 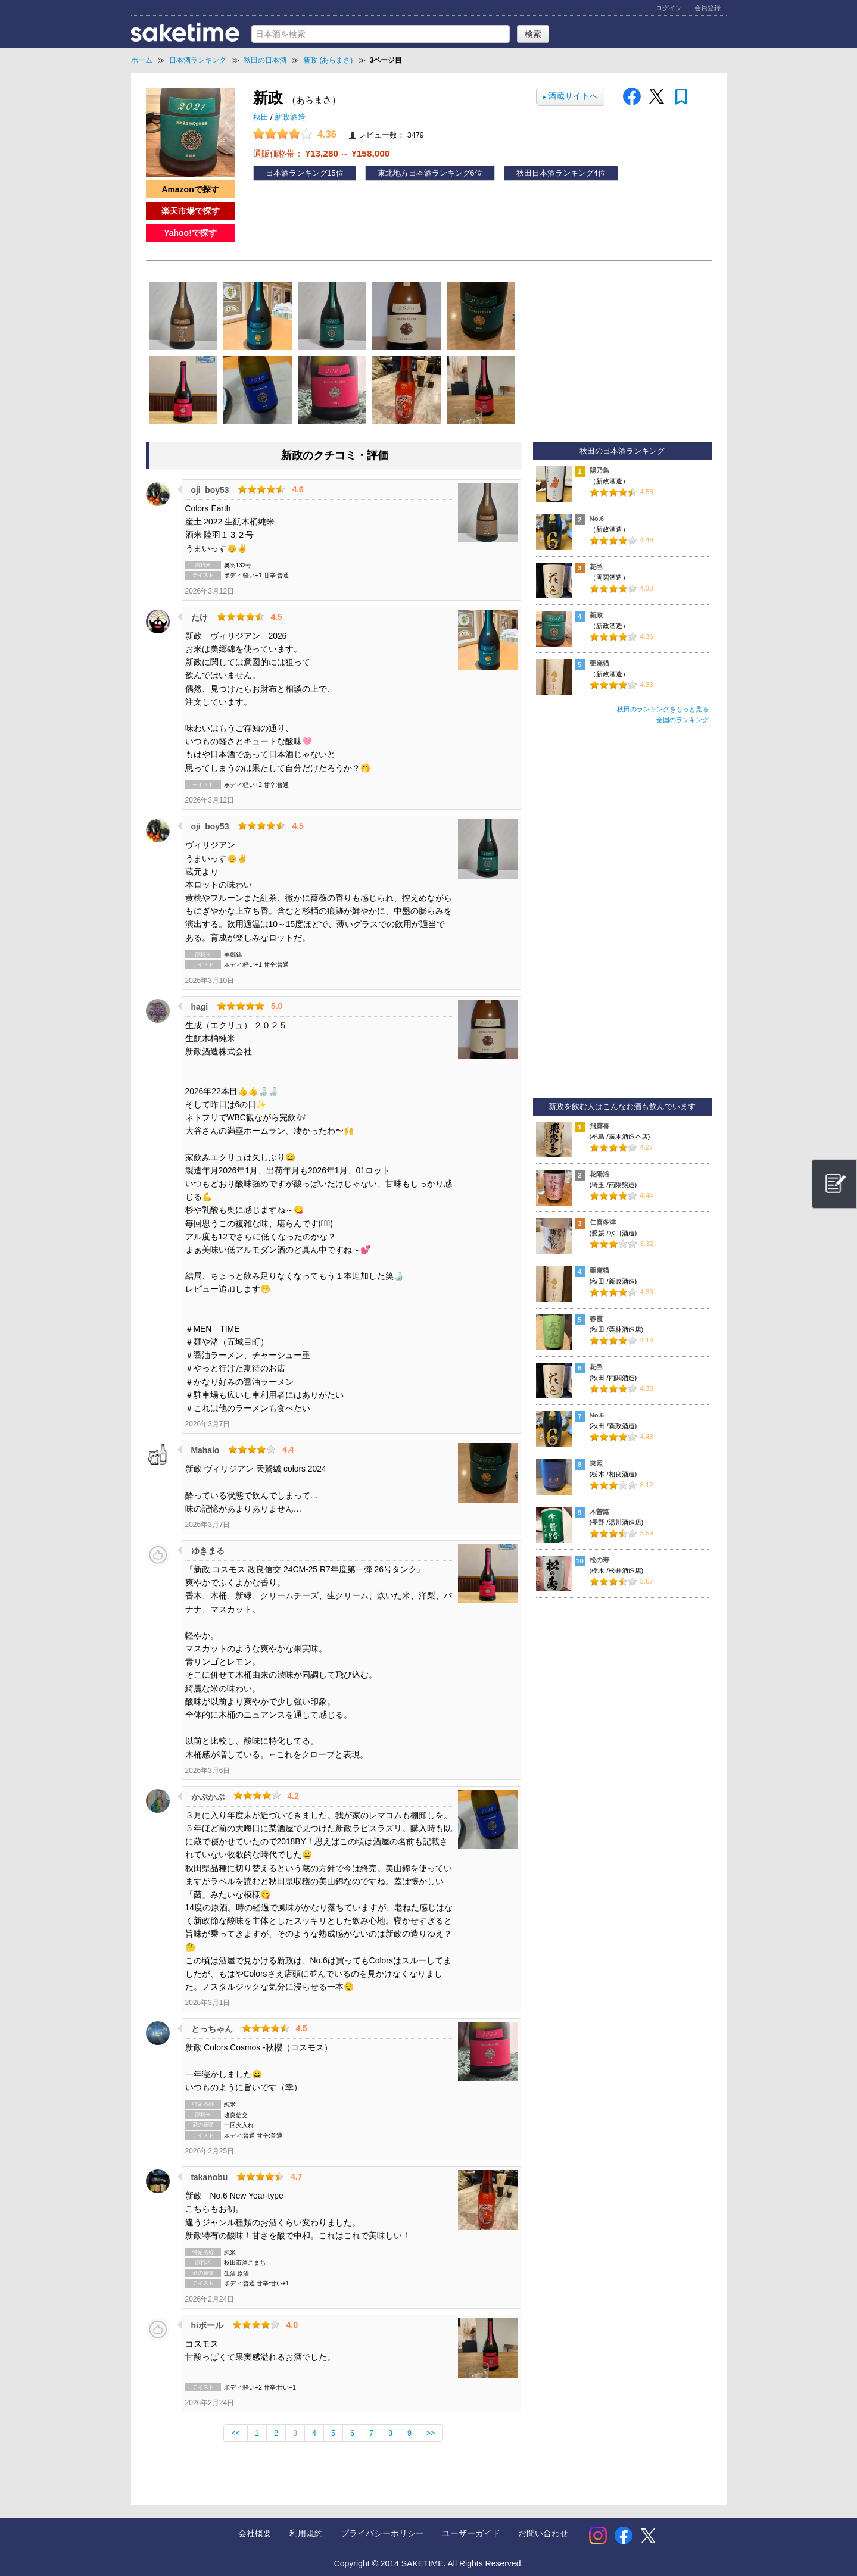 What do you see at coordinates (382, 2533) in the screenshot?
I see `プライバシーポリシー` at bounding box center [382, 2533].